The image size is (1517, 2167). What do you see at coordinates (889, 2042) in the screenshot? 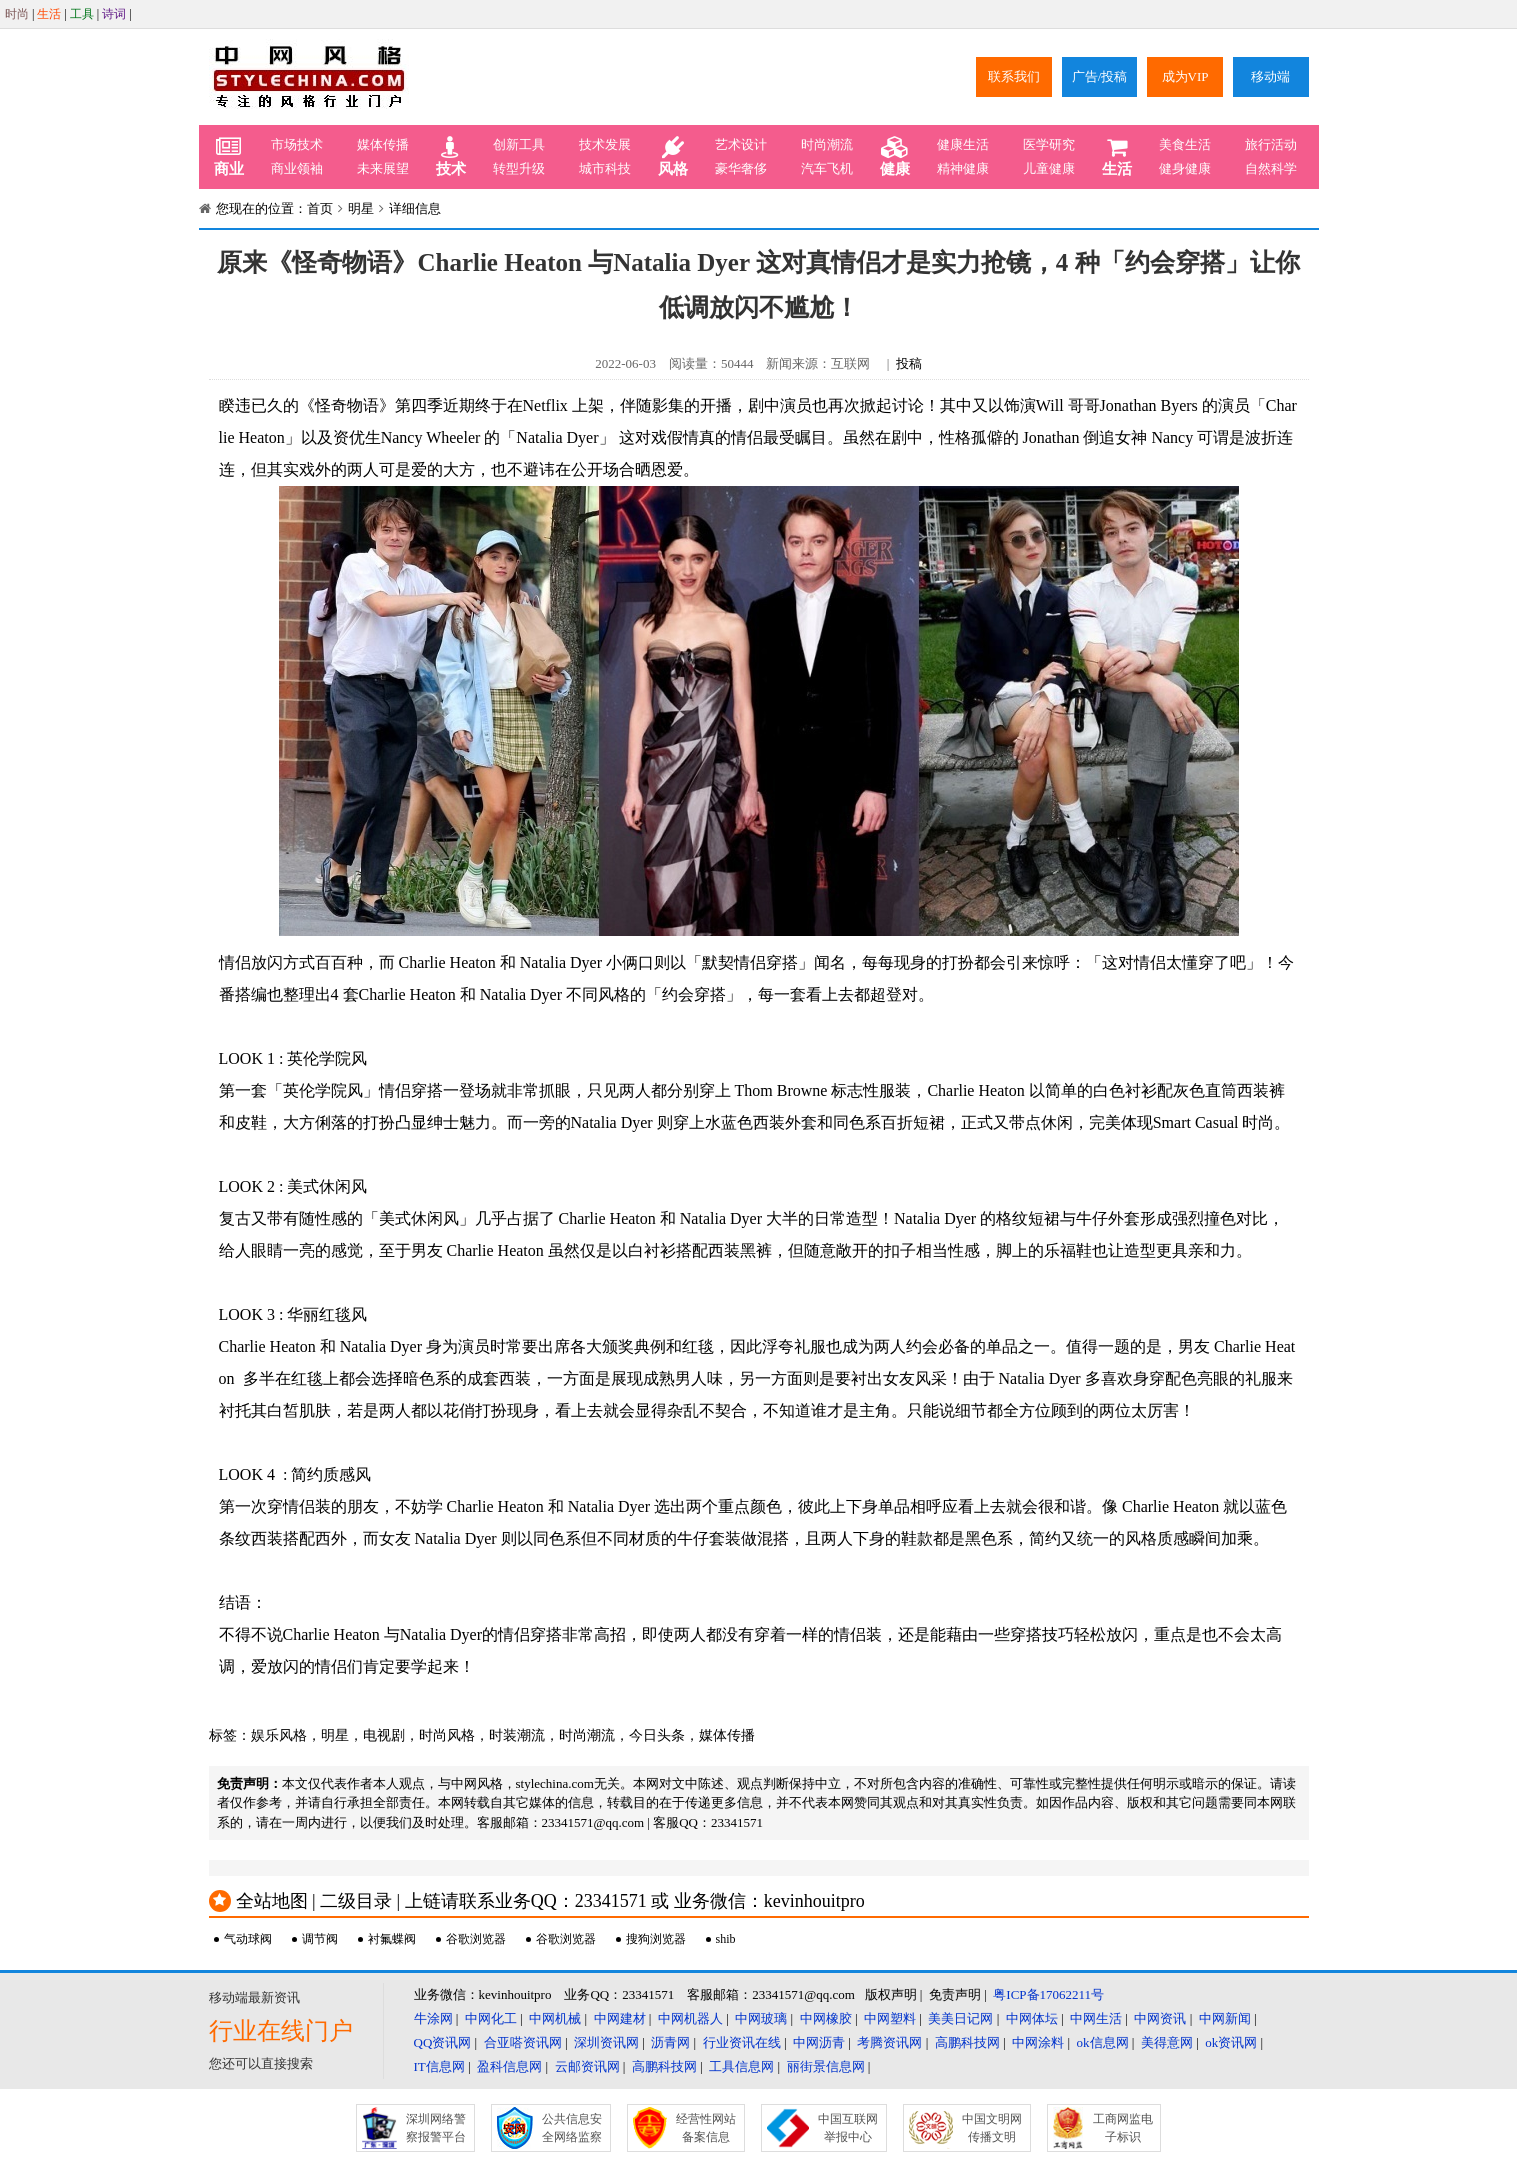
I see `考腾资讯网` at bounding box center [889, 2042].